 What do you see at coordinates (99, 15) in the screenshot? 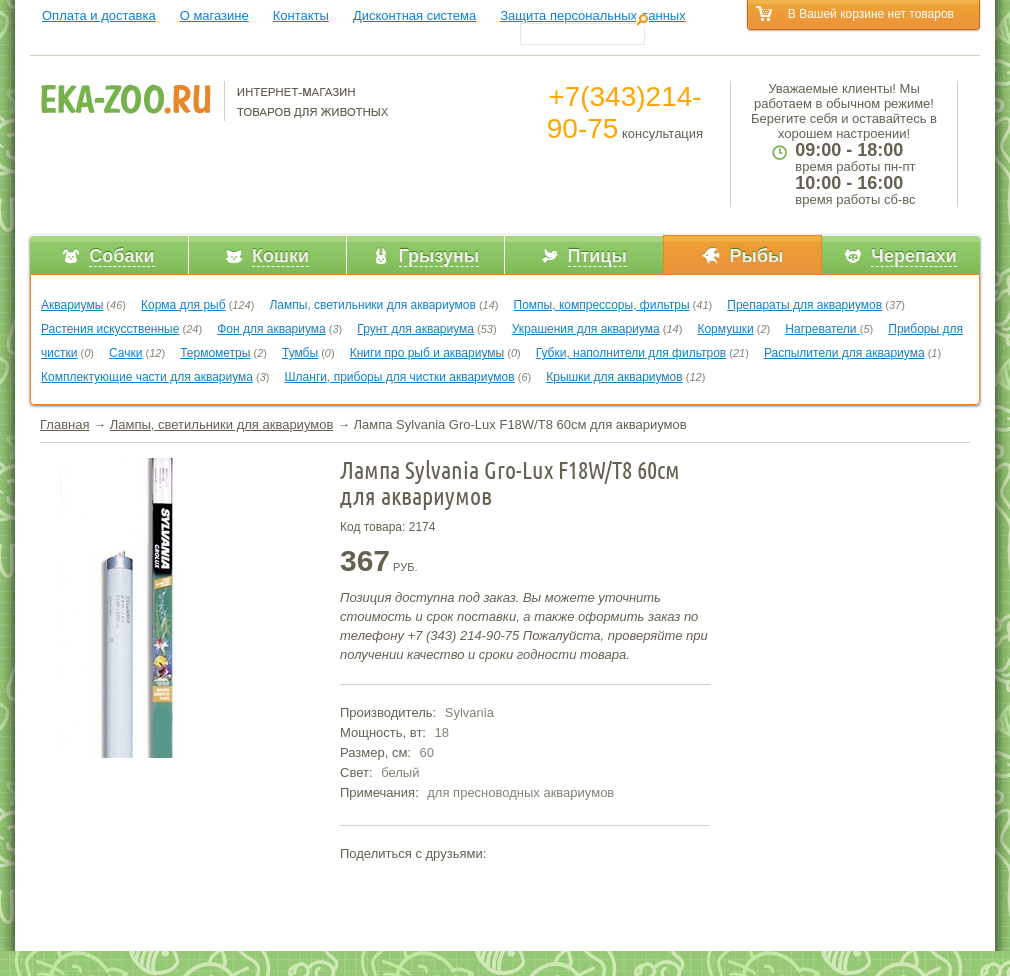
I see `Оплата и доставка` at bounding box center [99, 15].